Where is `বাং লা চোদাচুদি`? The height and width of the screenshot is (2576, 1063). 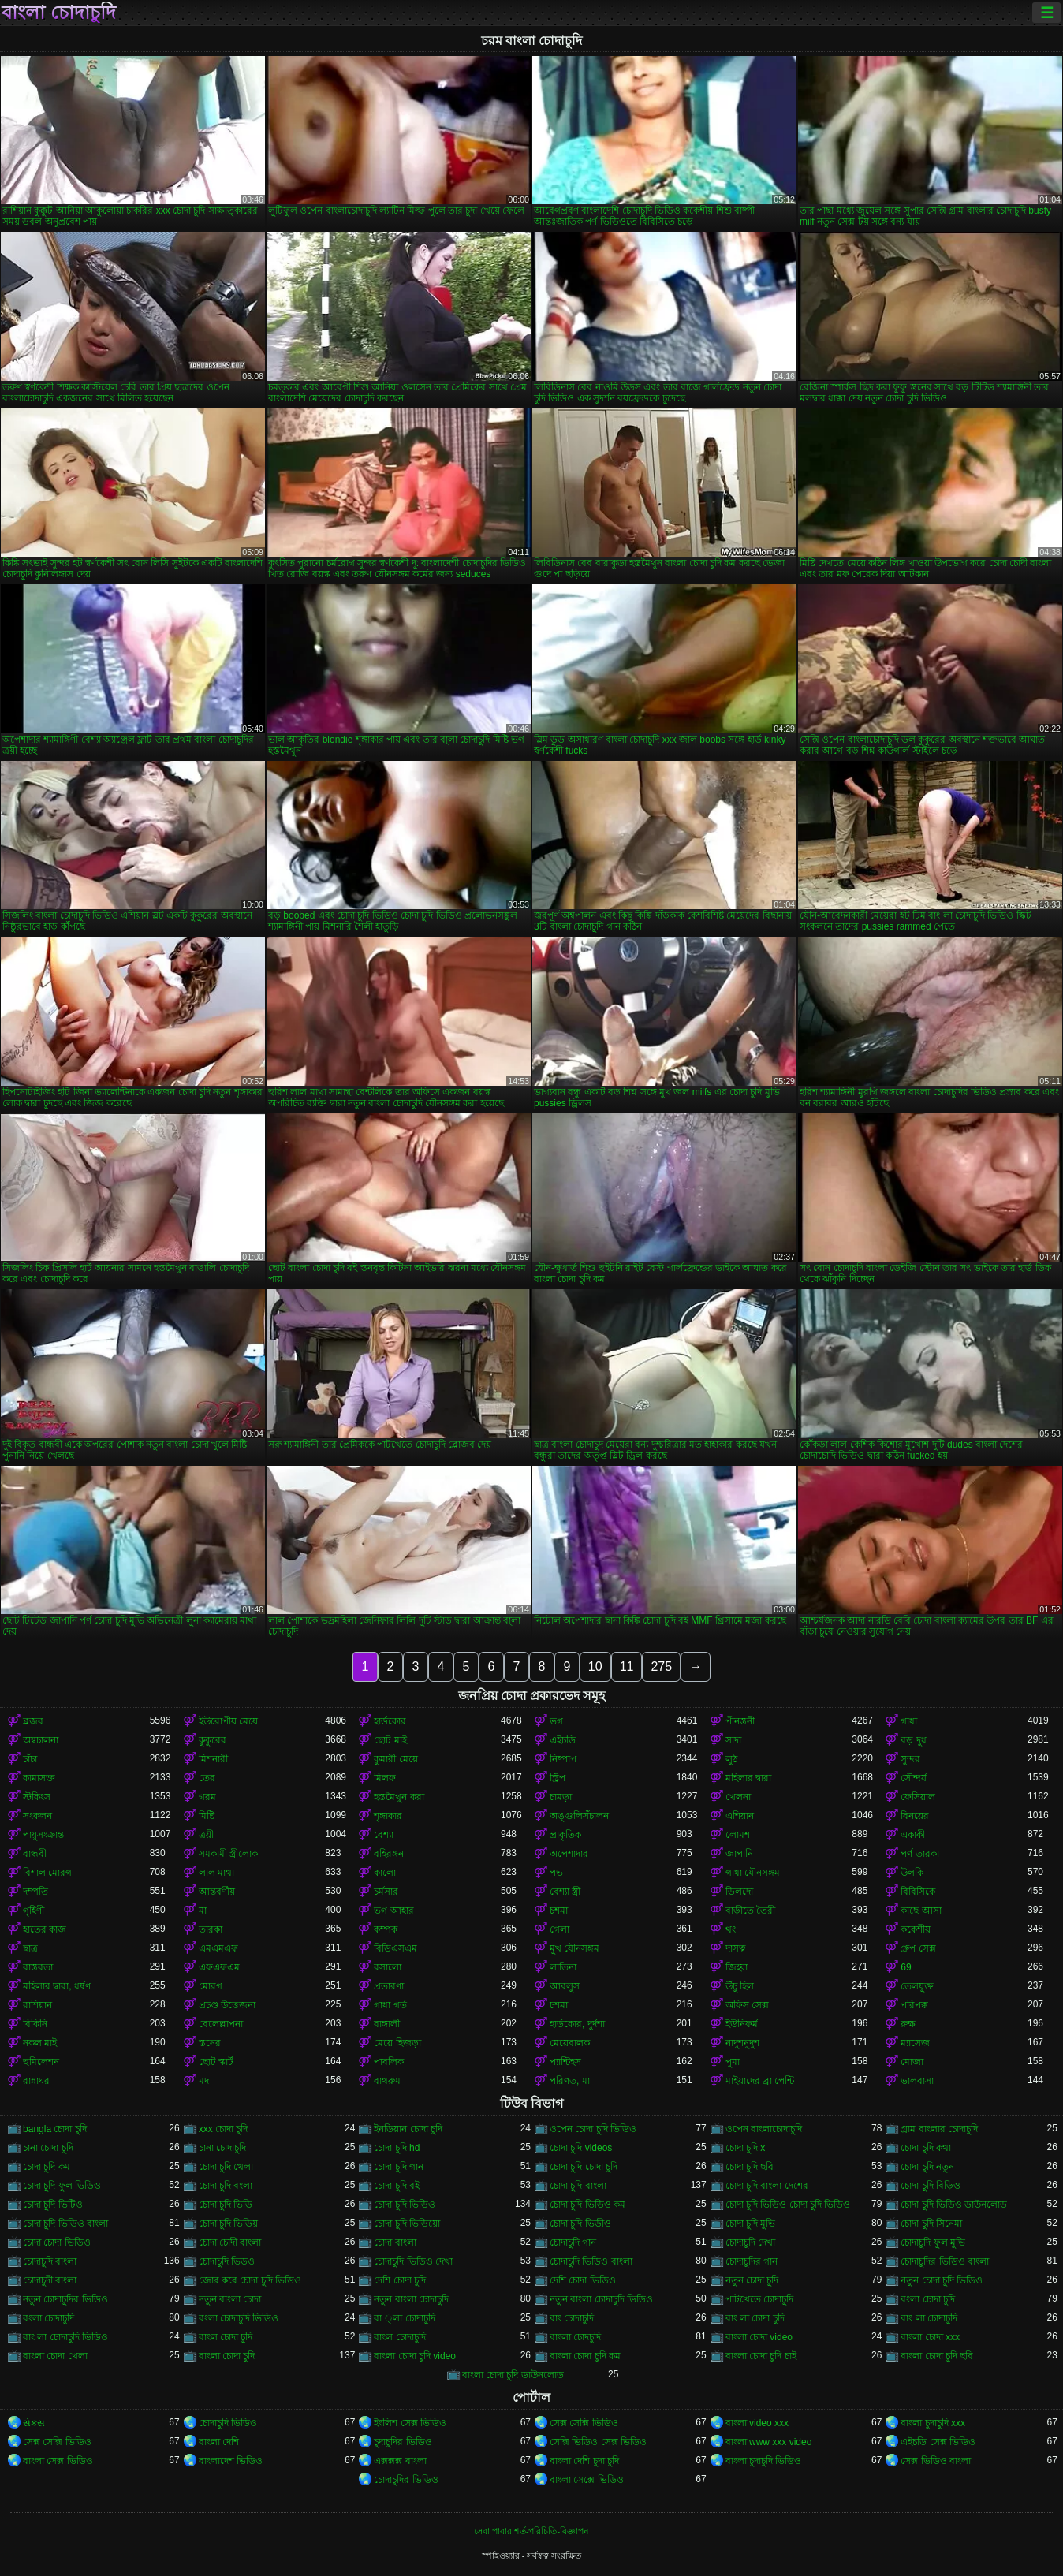 বাং লা চোদাচুদি is located at coordinates (929, 2318).